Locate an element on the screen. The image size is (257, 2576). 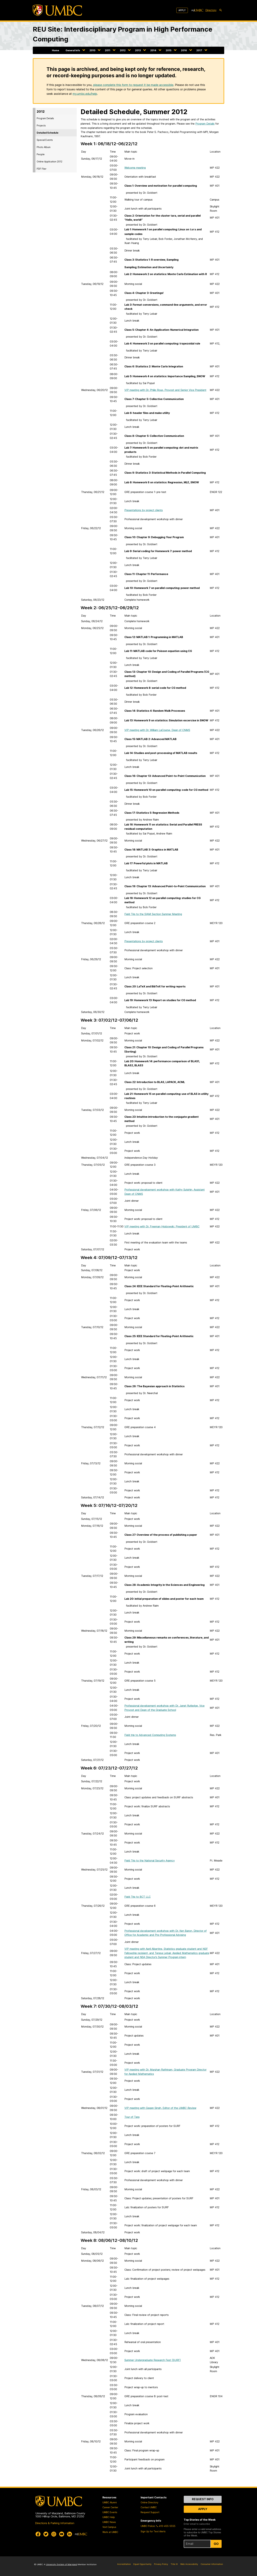
General Info is located at coordinates (73, 50).